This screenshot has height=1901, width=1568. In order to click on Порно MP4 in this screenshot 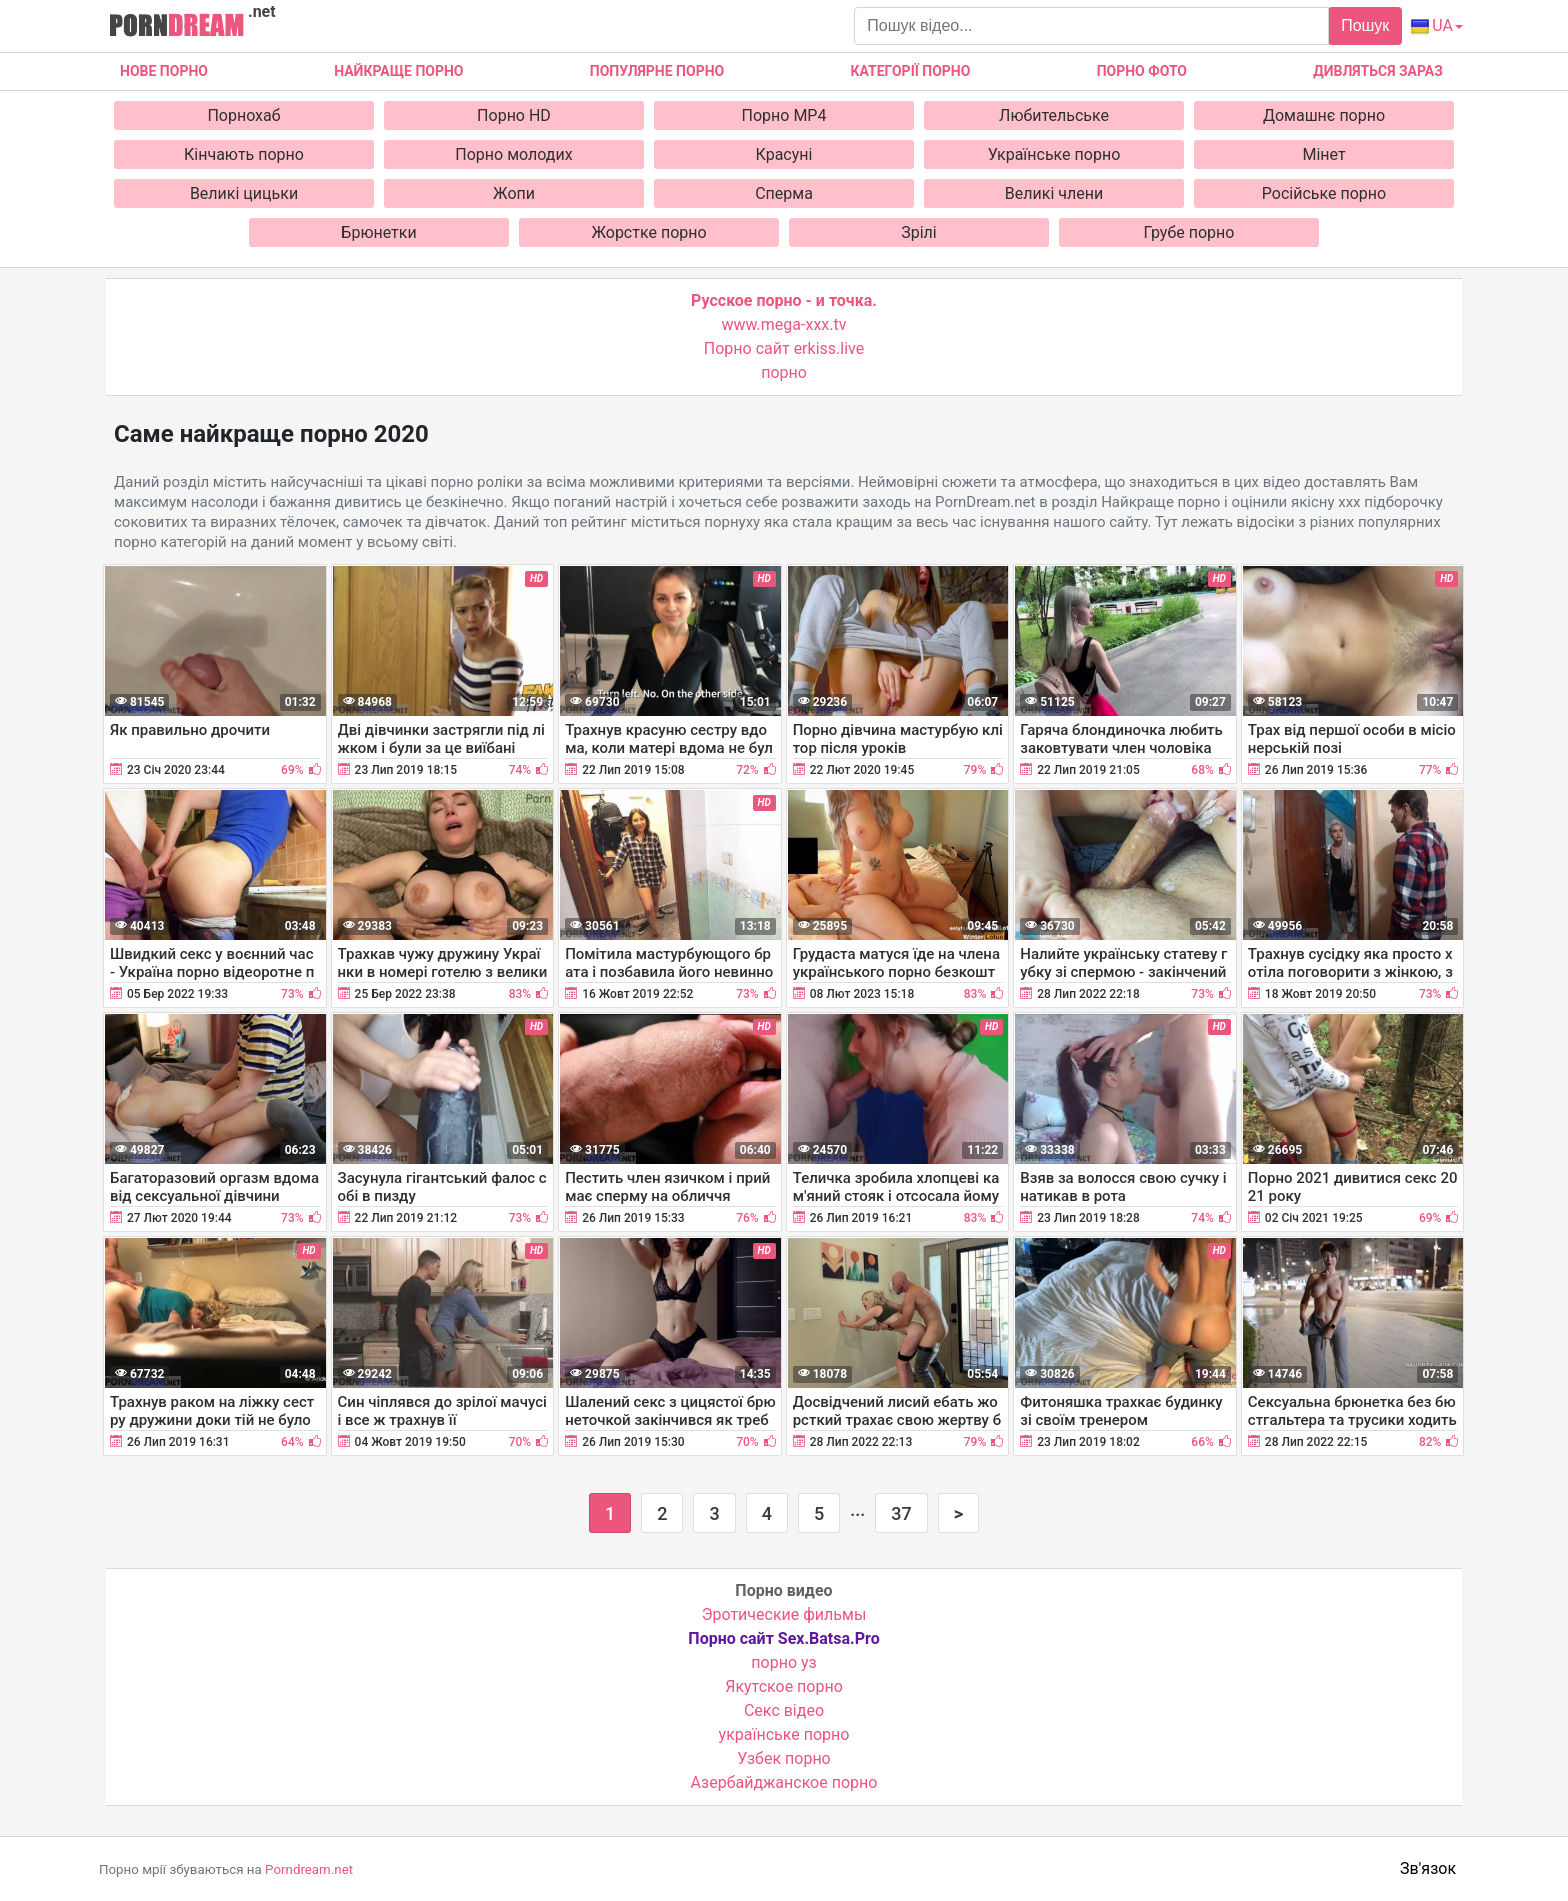, I will do `click(784, 115)`.